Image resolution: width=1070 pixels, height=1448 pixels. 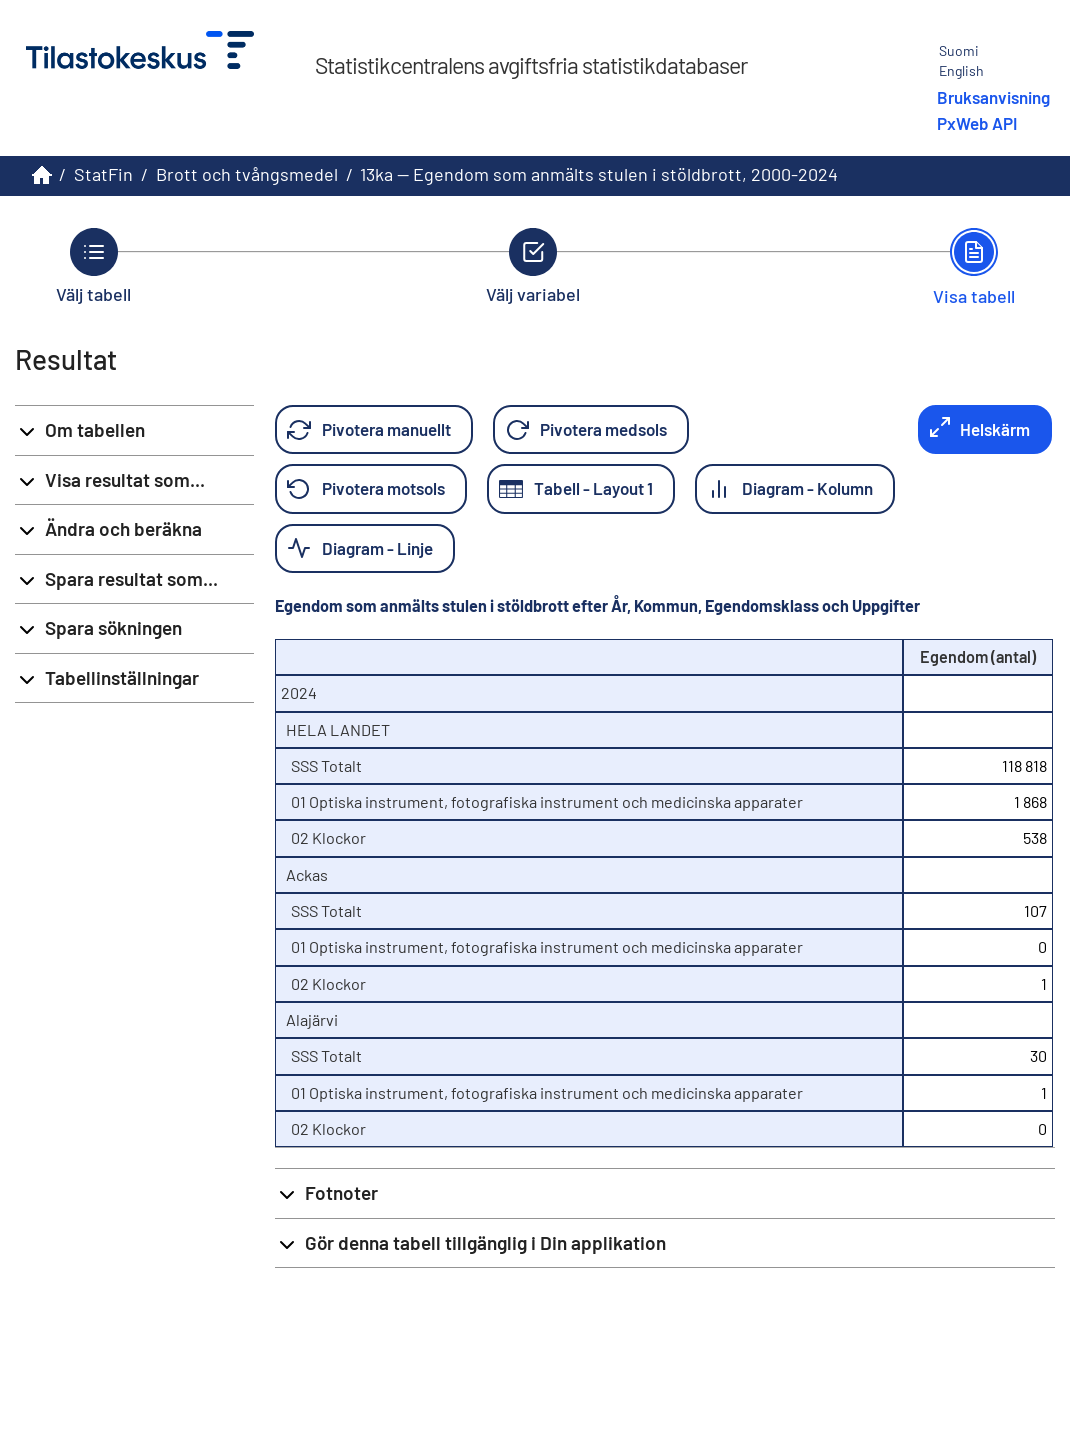 What do you see at coordinates (93, 266) in the screenshot?
I see `[Tillbaka till Välj tabell.]` at bounding box center [93, 266].